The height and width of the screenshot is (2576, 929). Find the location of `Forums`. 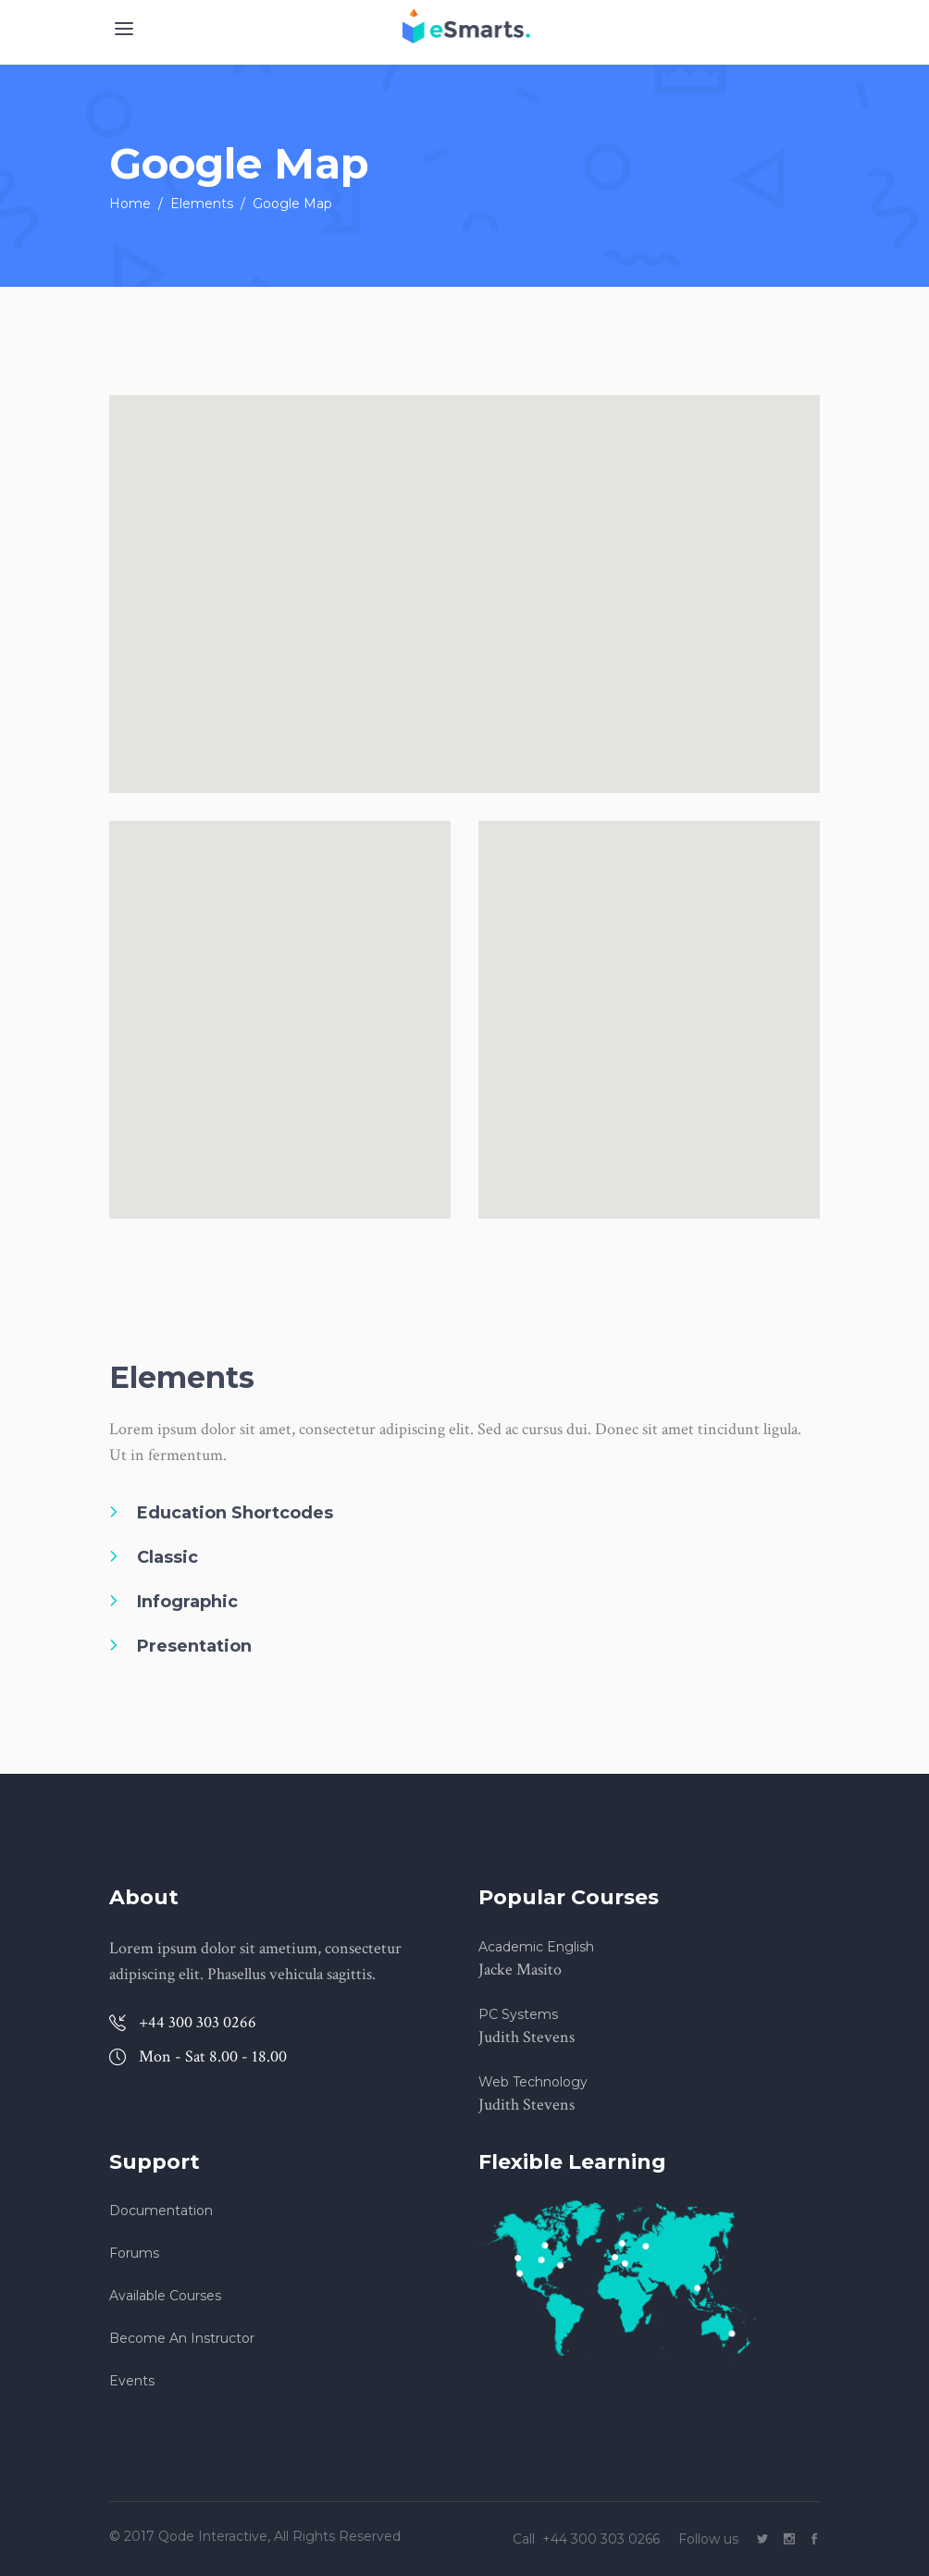

Forums is located at coordinates (134, 2253).